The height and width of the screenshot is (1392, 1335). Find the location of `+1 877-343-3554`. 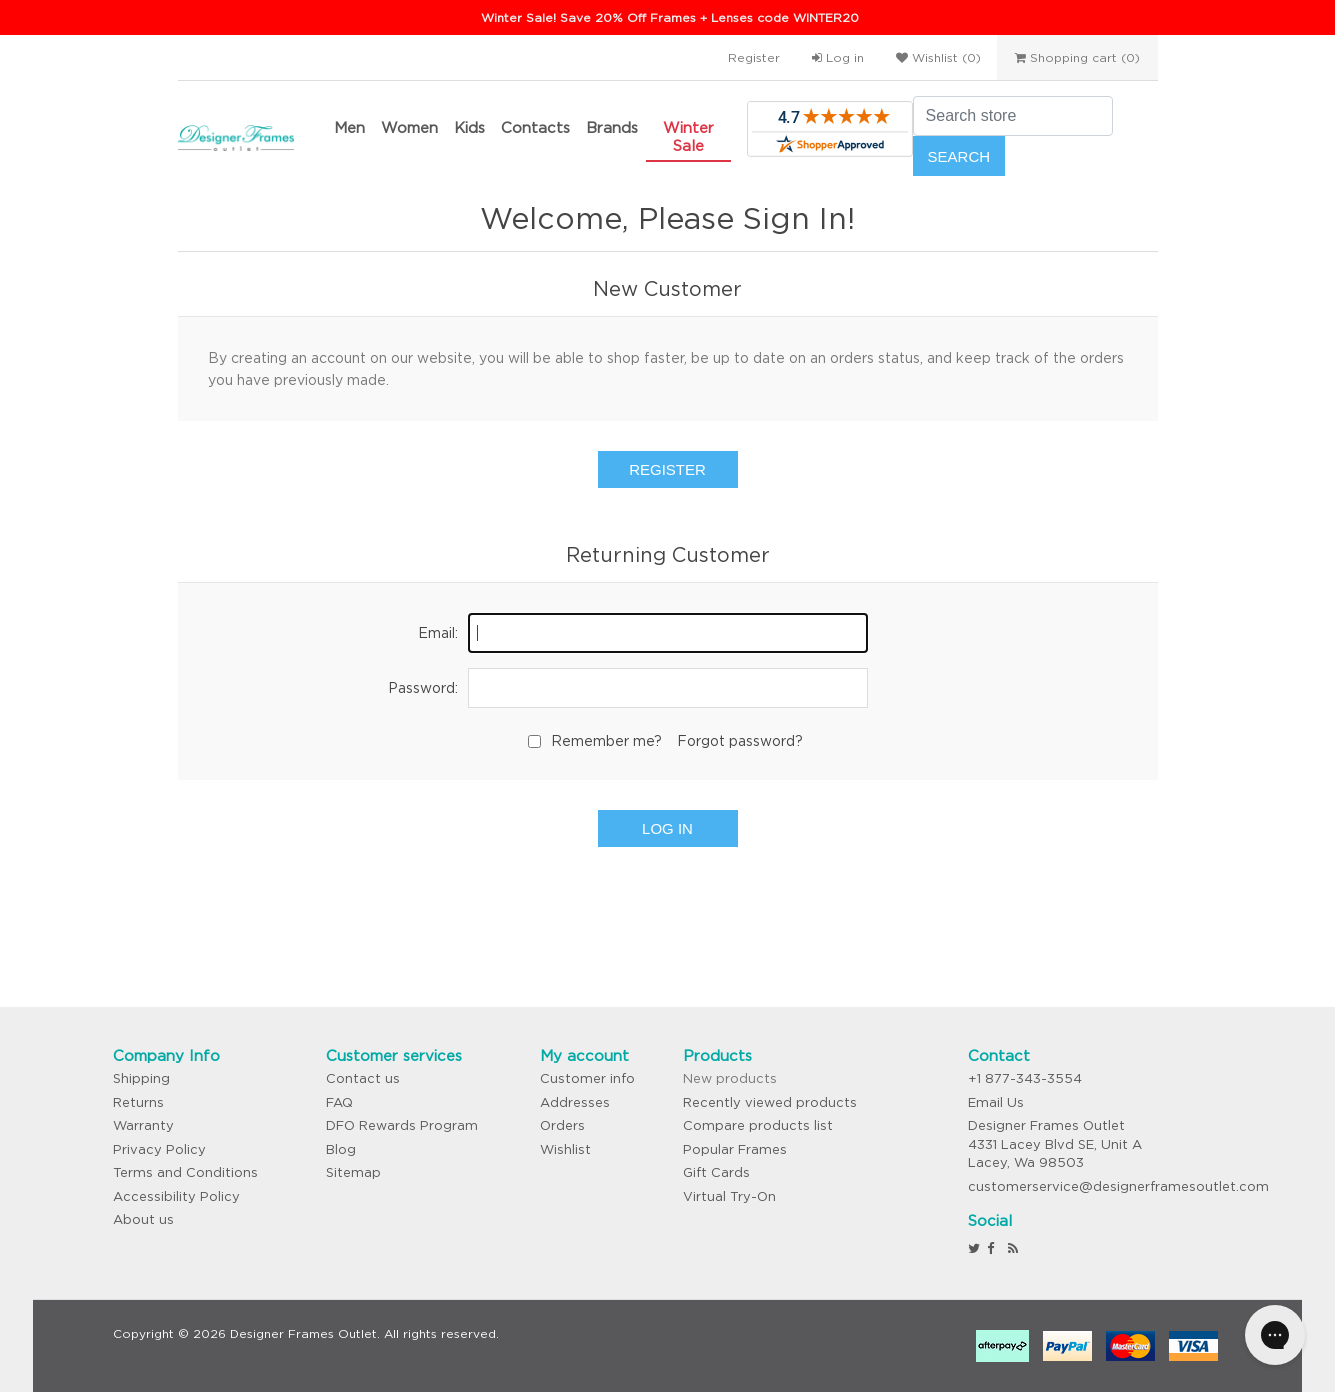

+1 877-343-3554 is located at coordinates (1025, 1078).